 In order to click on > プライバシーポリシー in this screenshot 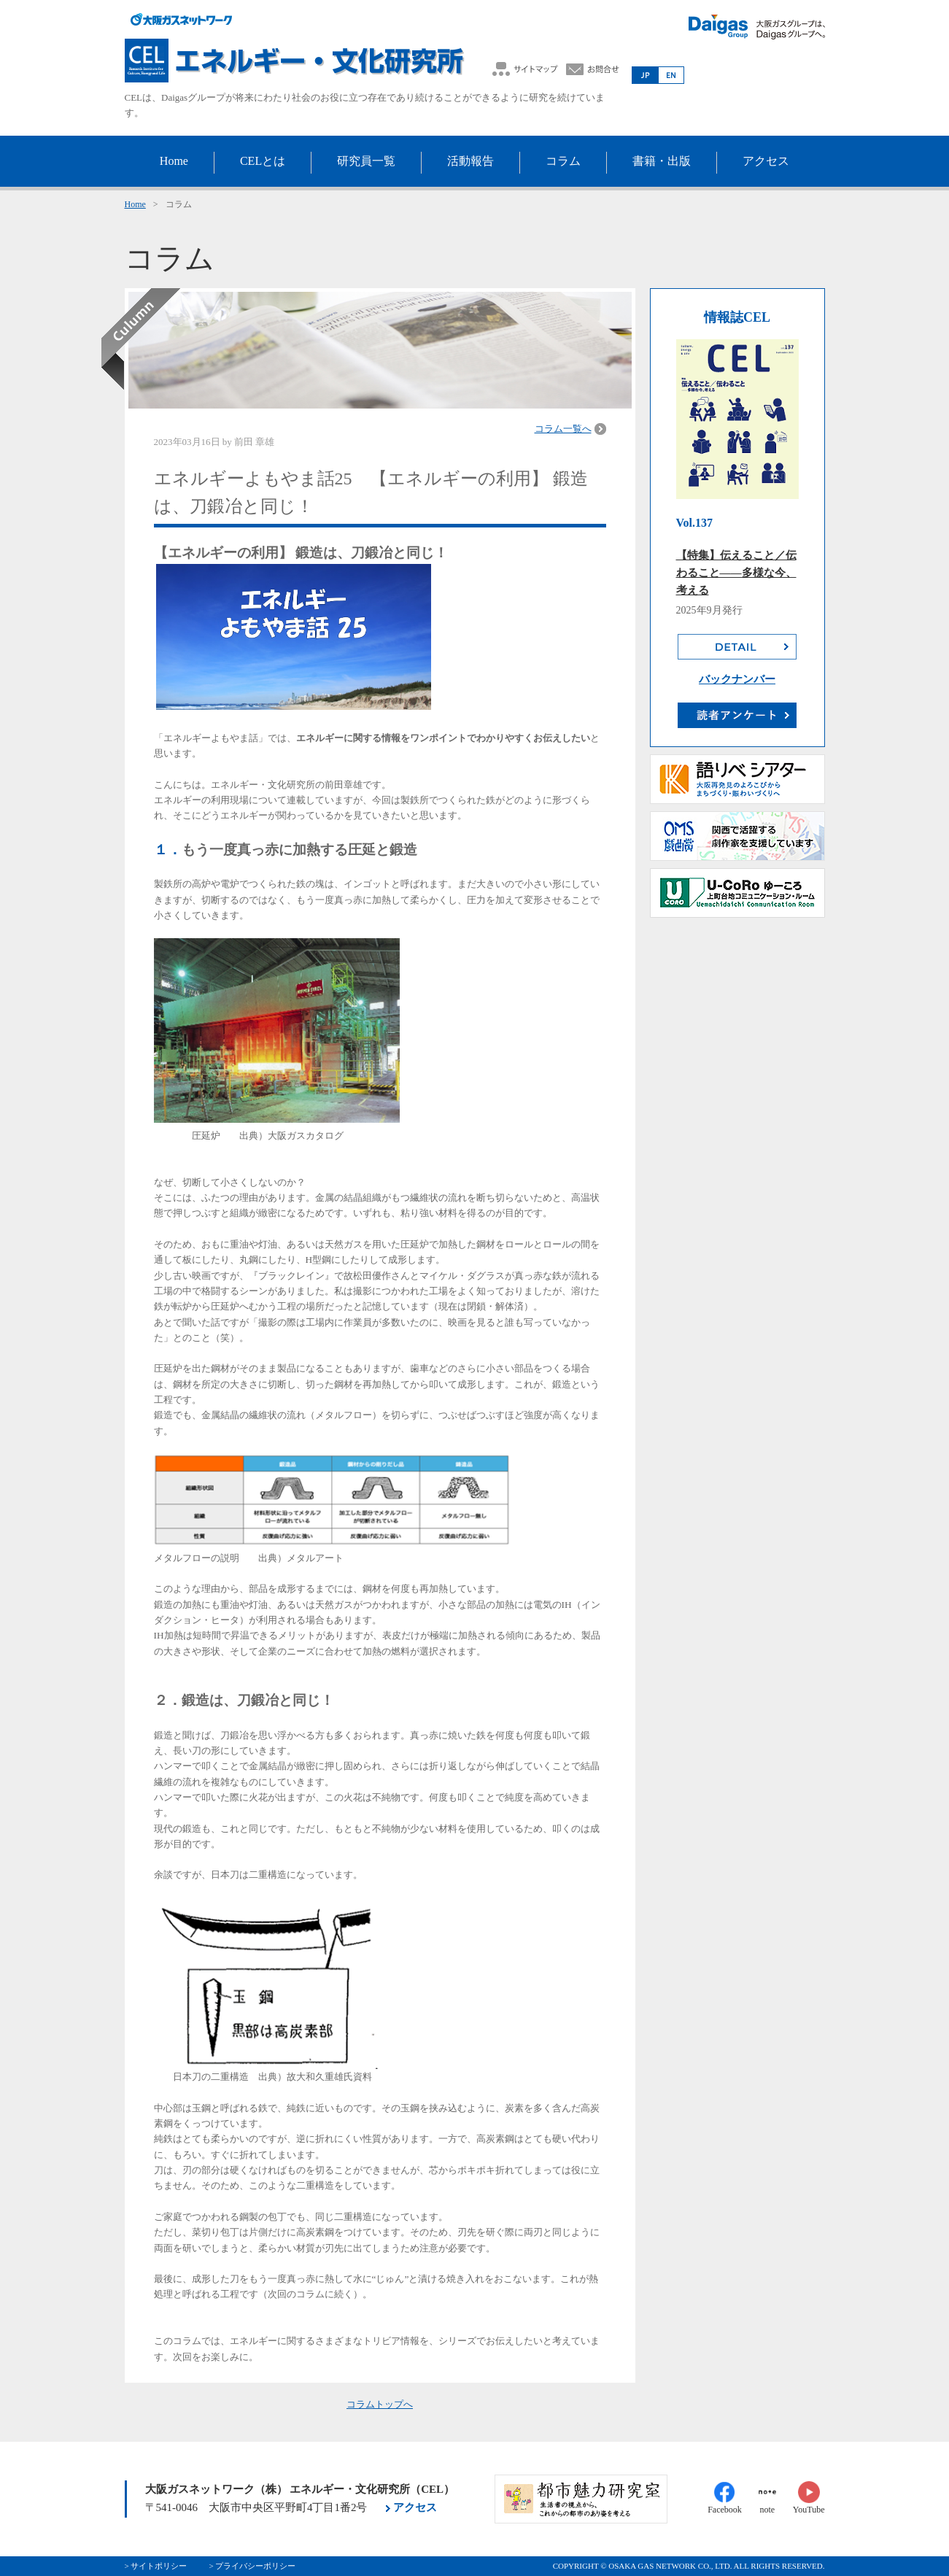, I will do `click(252, 2565)`.